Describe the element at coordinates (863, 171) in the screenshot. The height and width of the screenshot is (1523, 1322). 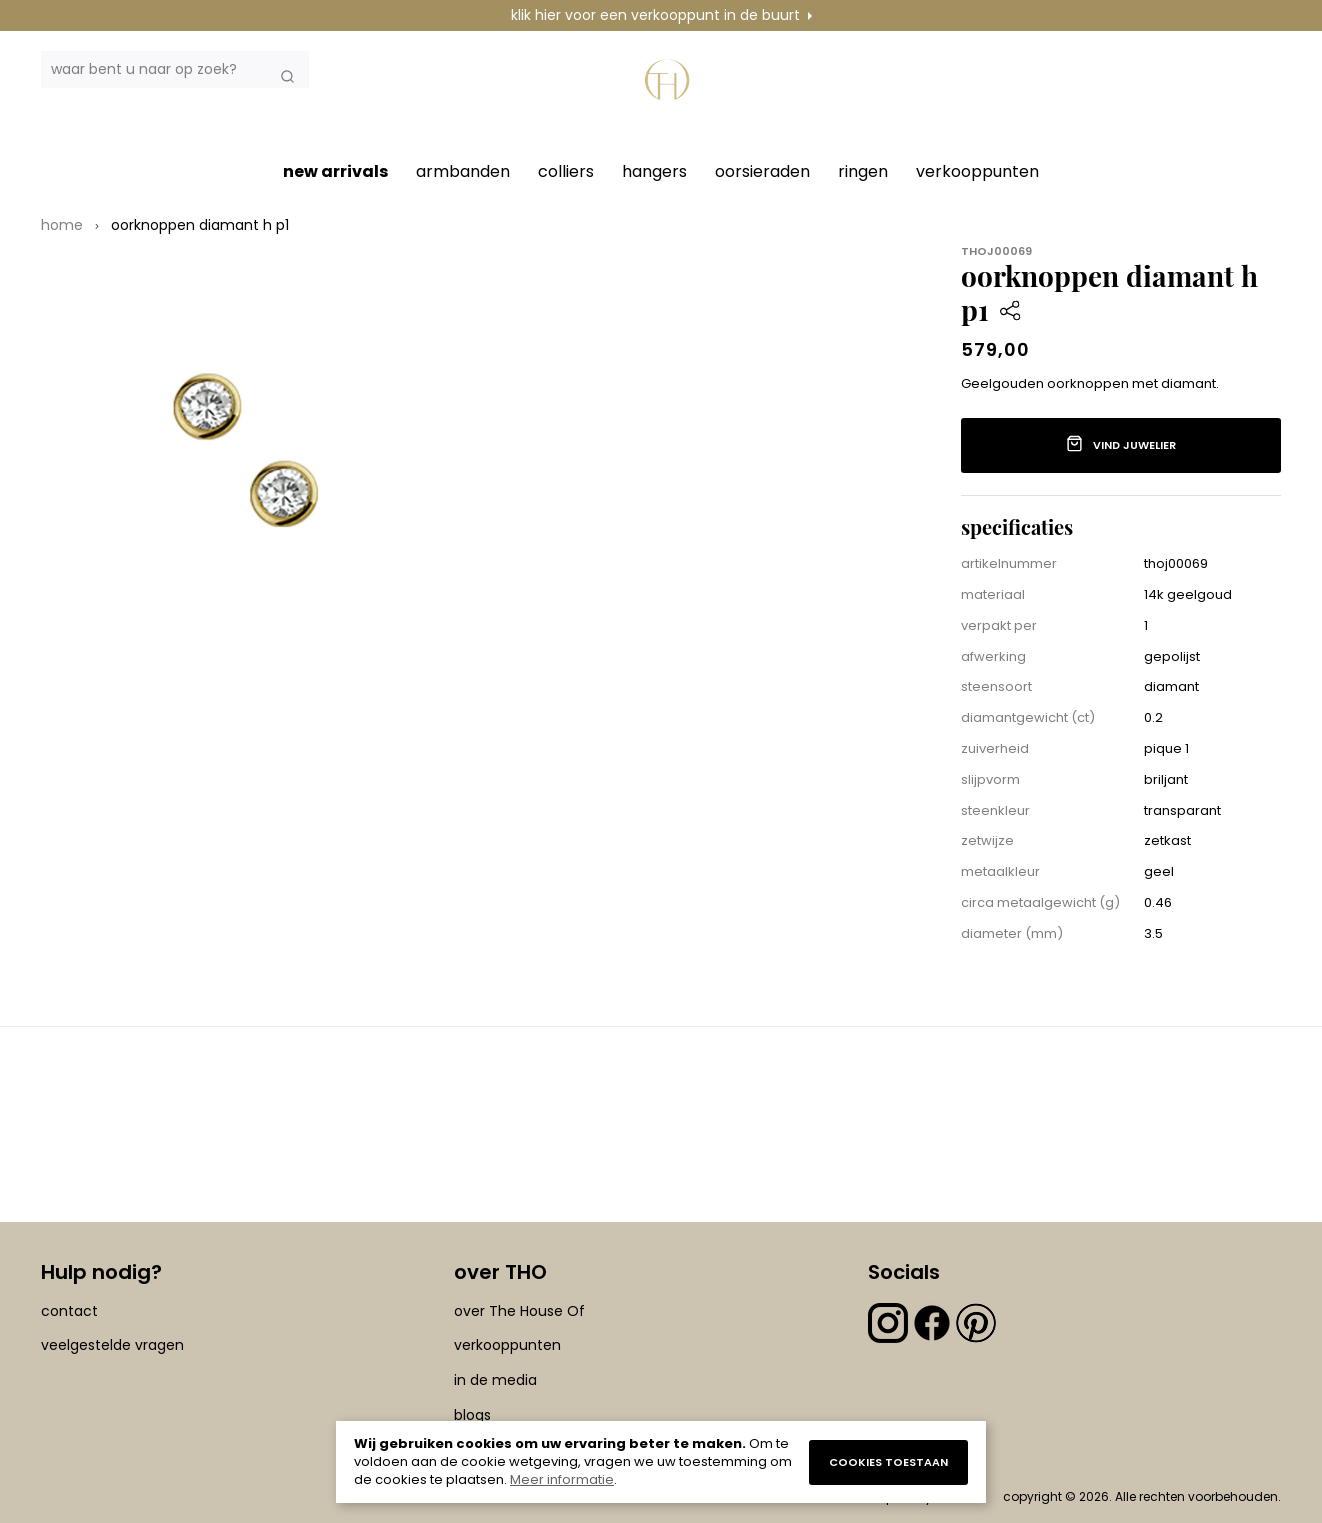
I see `ringen` at that location.